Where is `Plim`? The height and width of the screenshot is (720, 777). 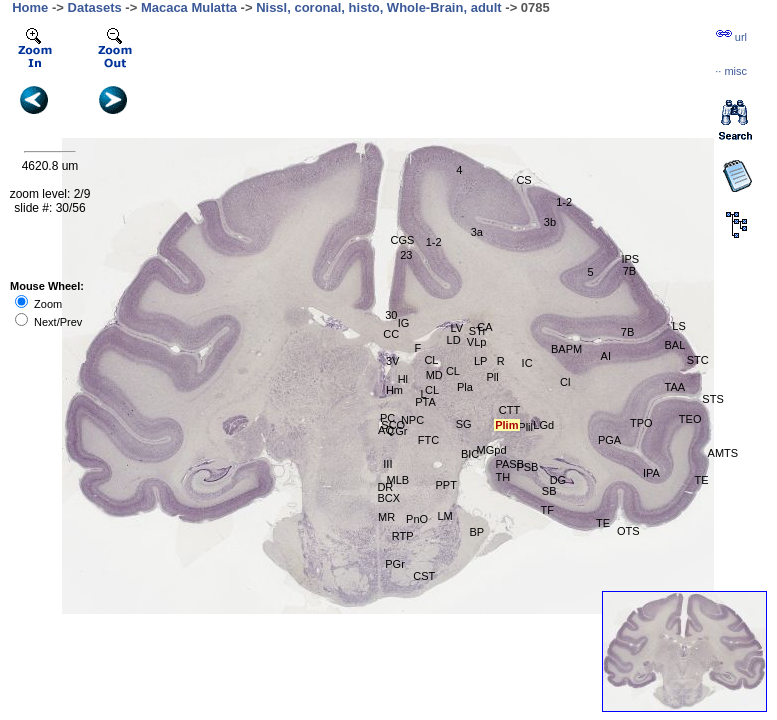 Plim is located at coordinates (506, 425).